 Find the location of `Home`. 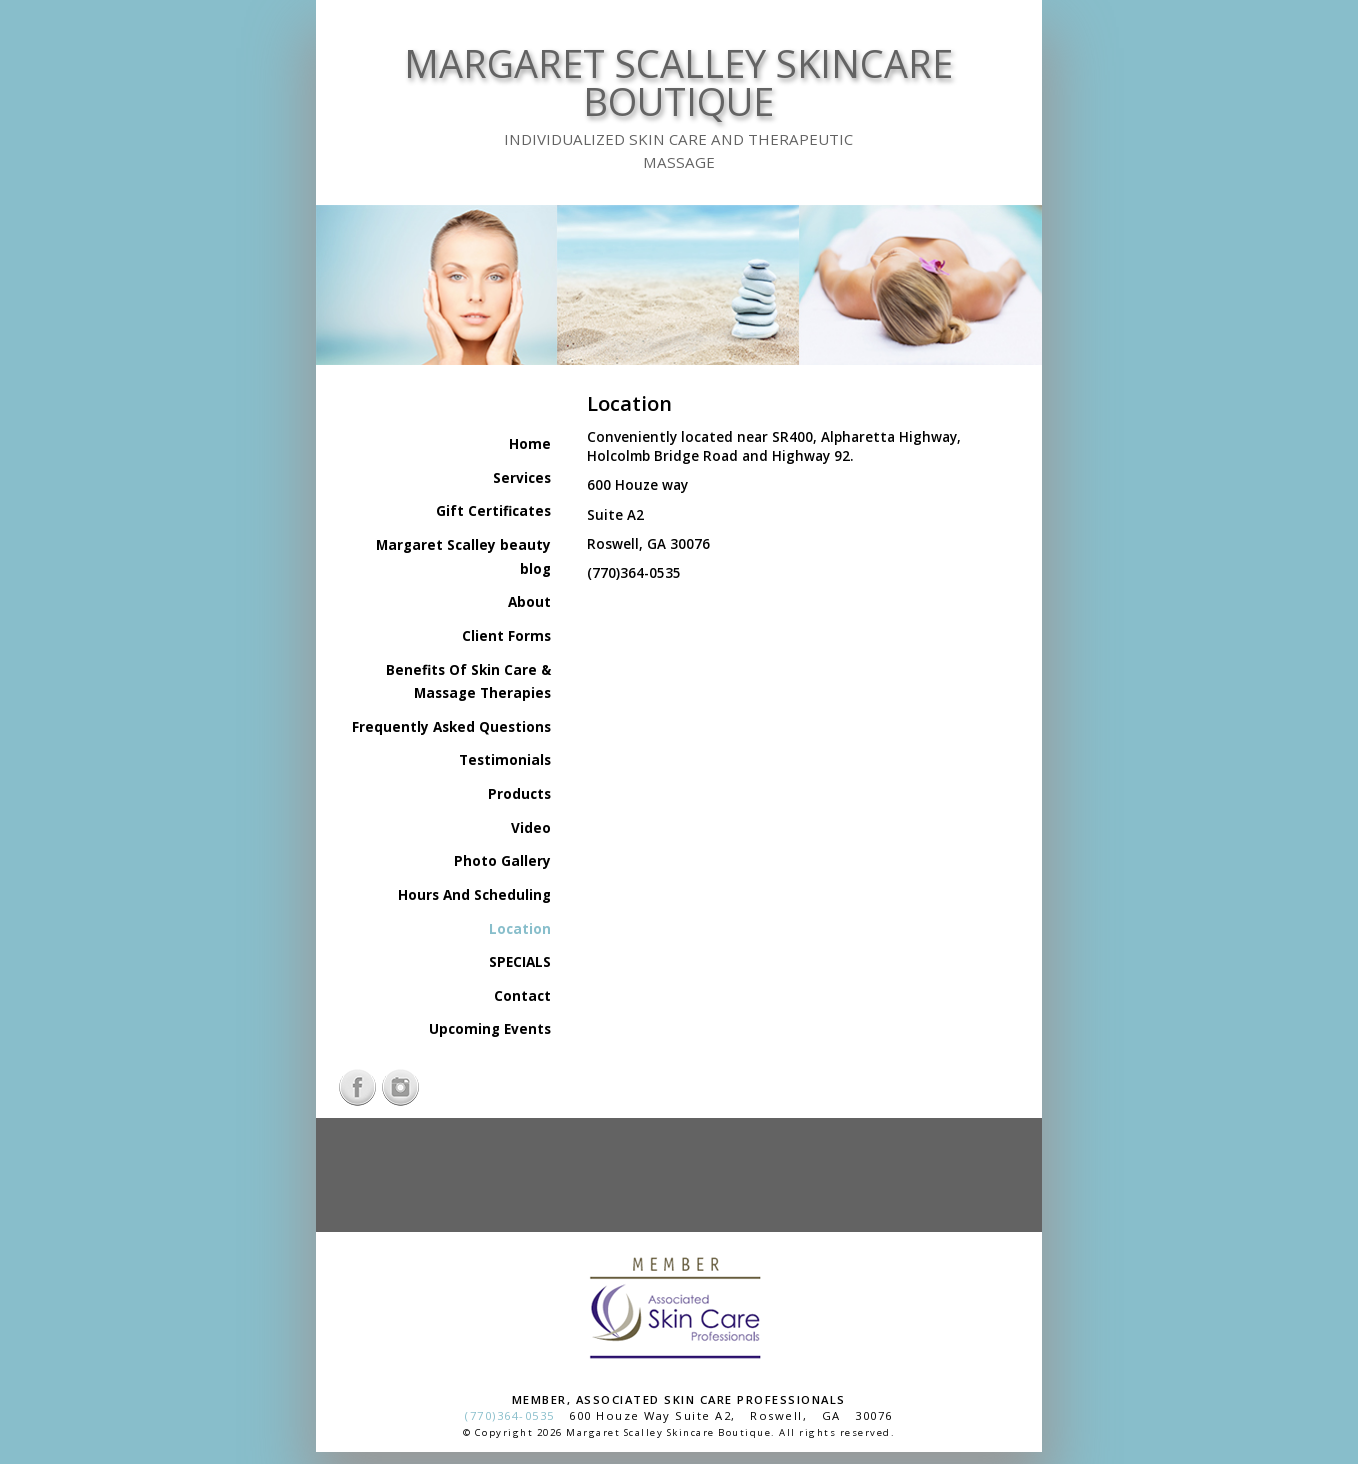

Home is located at coordinates (530, 444).